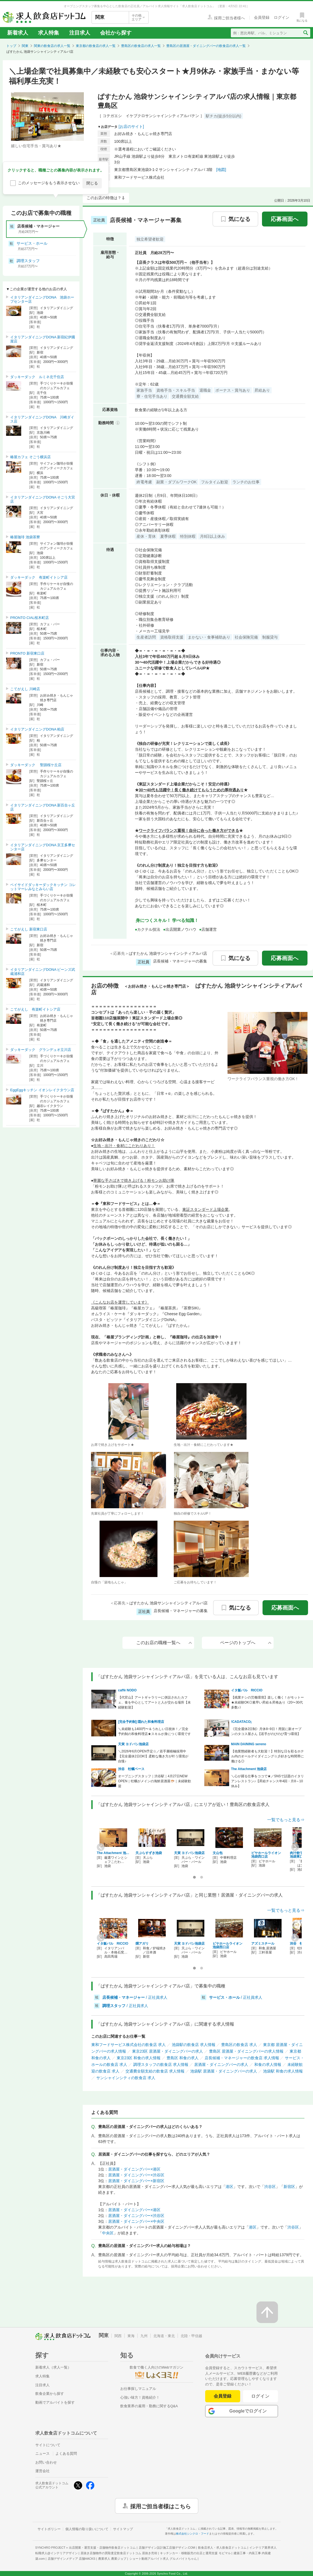 This screenshot has width=313, height=2576. What do you see at coordinates (164, 2336) in the screenshot?
I see `北海道・東北` at bounding box center [164, 2336].